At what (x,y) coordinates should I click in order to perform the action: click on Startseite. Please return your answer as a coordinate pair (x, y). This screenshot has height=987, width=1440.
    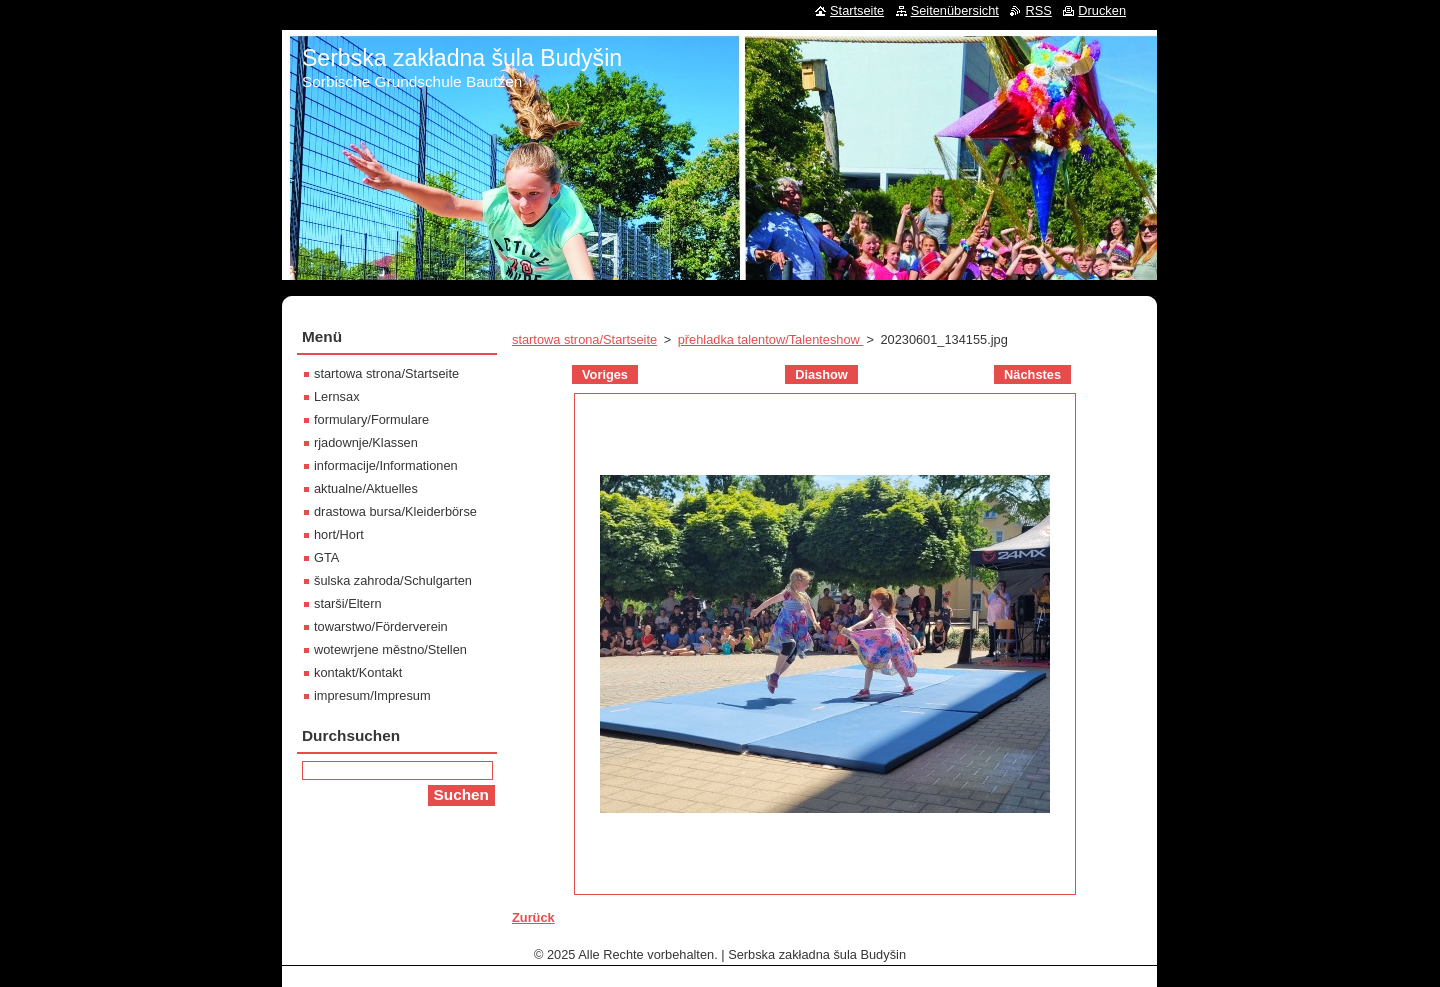
    Looking at the image, I should click on (857, 10).